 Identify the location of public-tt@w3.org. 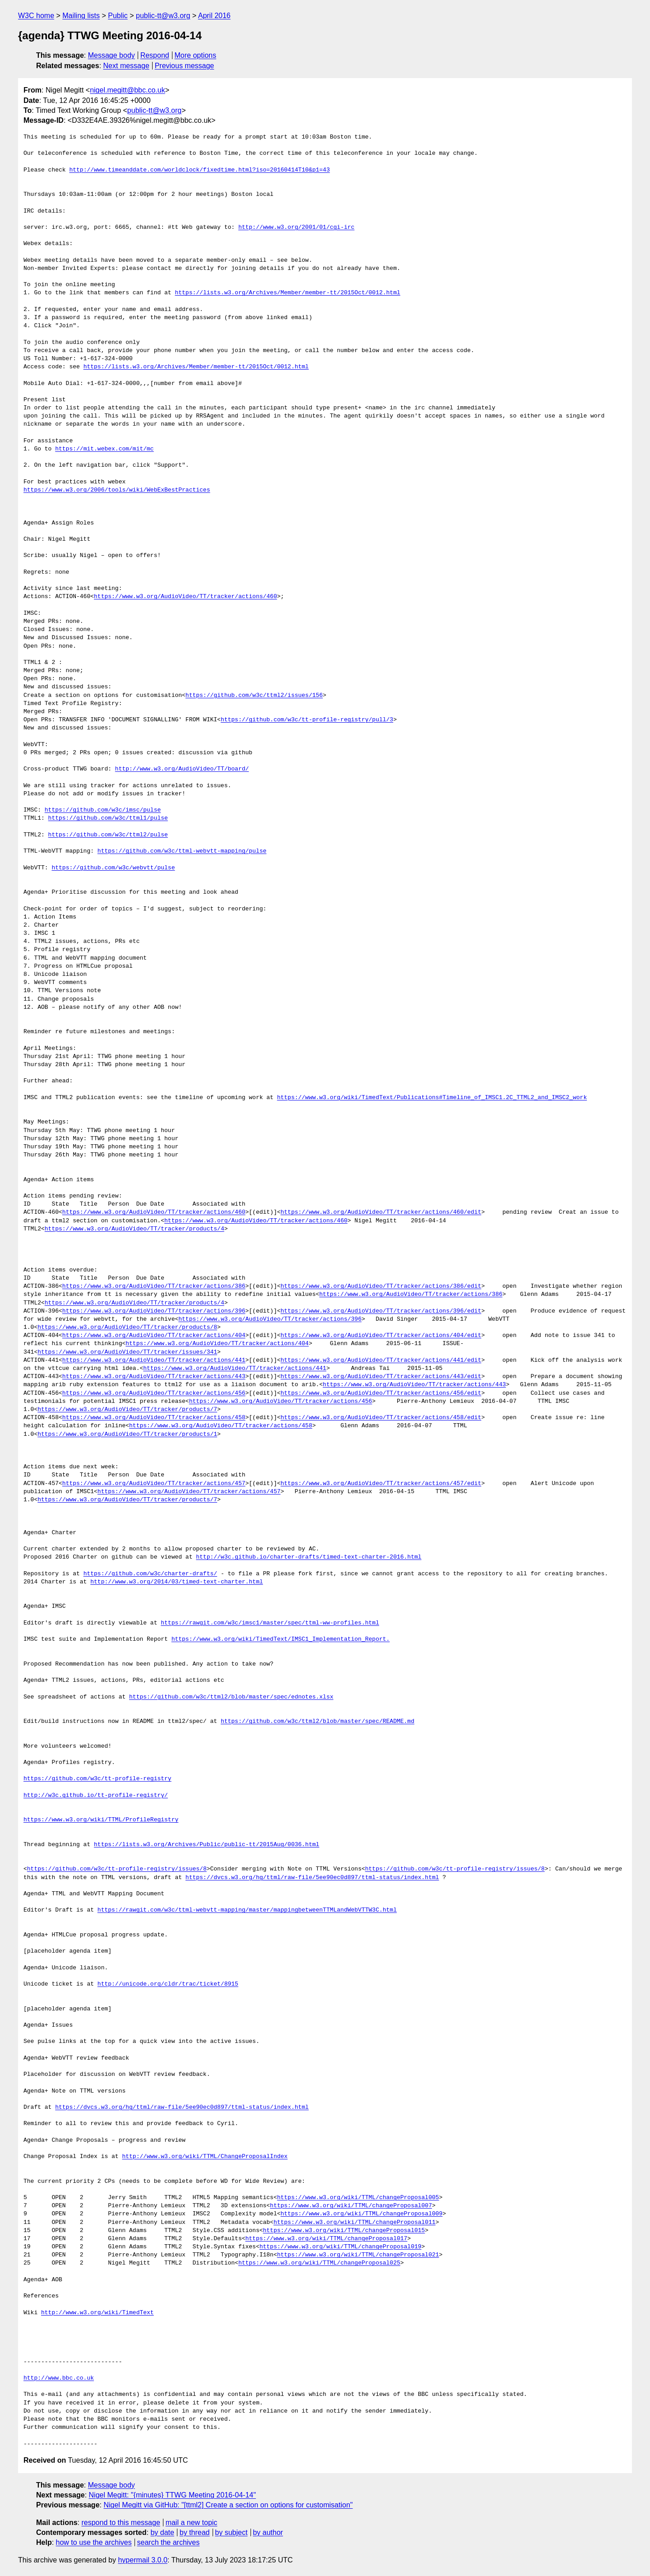
(163, 15).